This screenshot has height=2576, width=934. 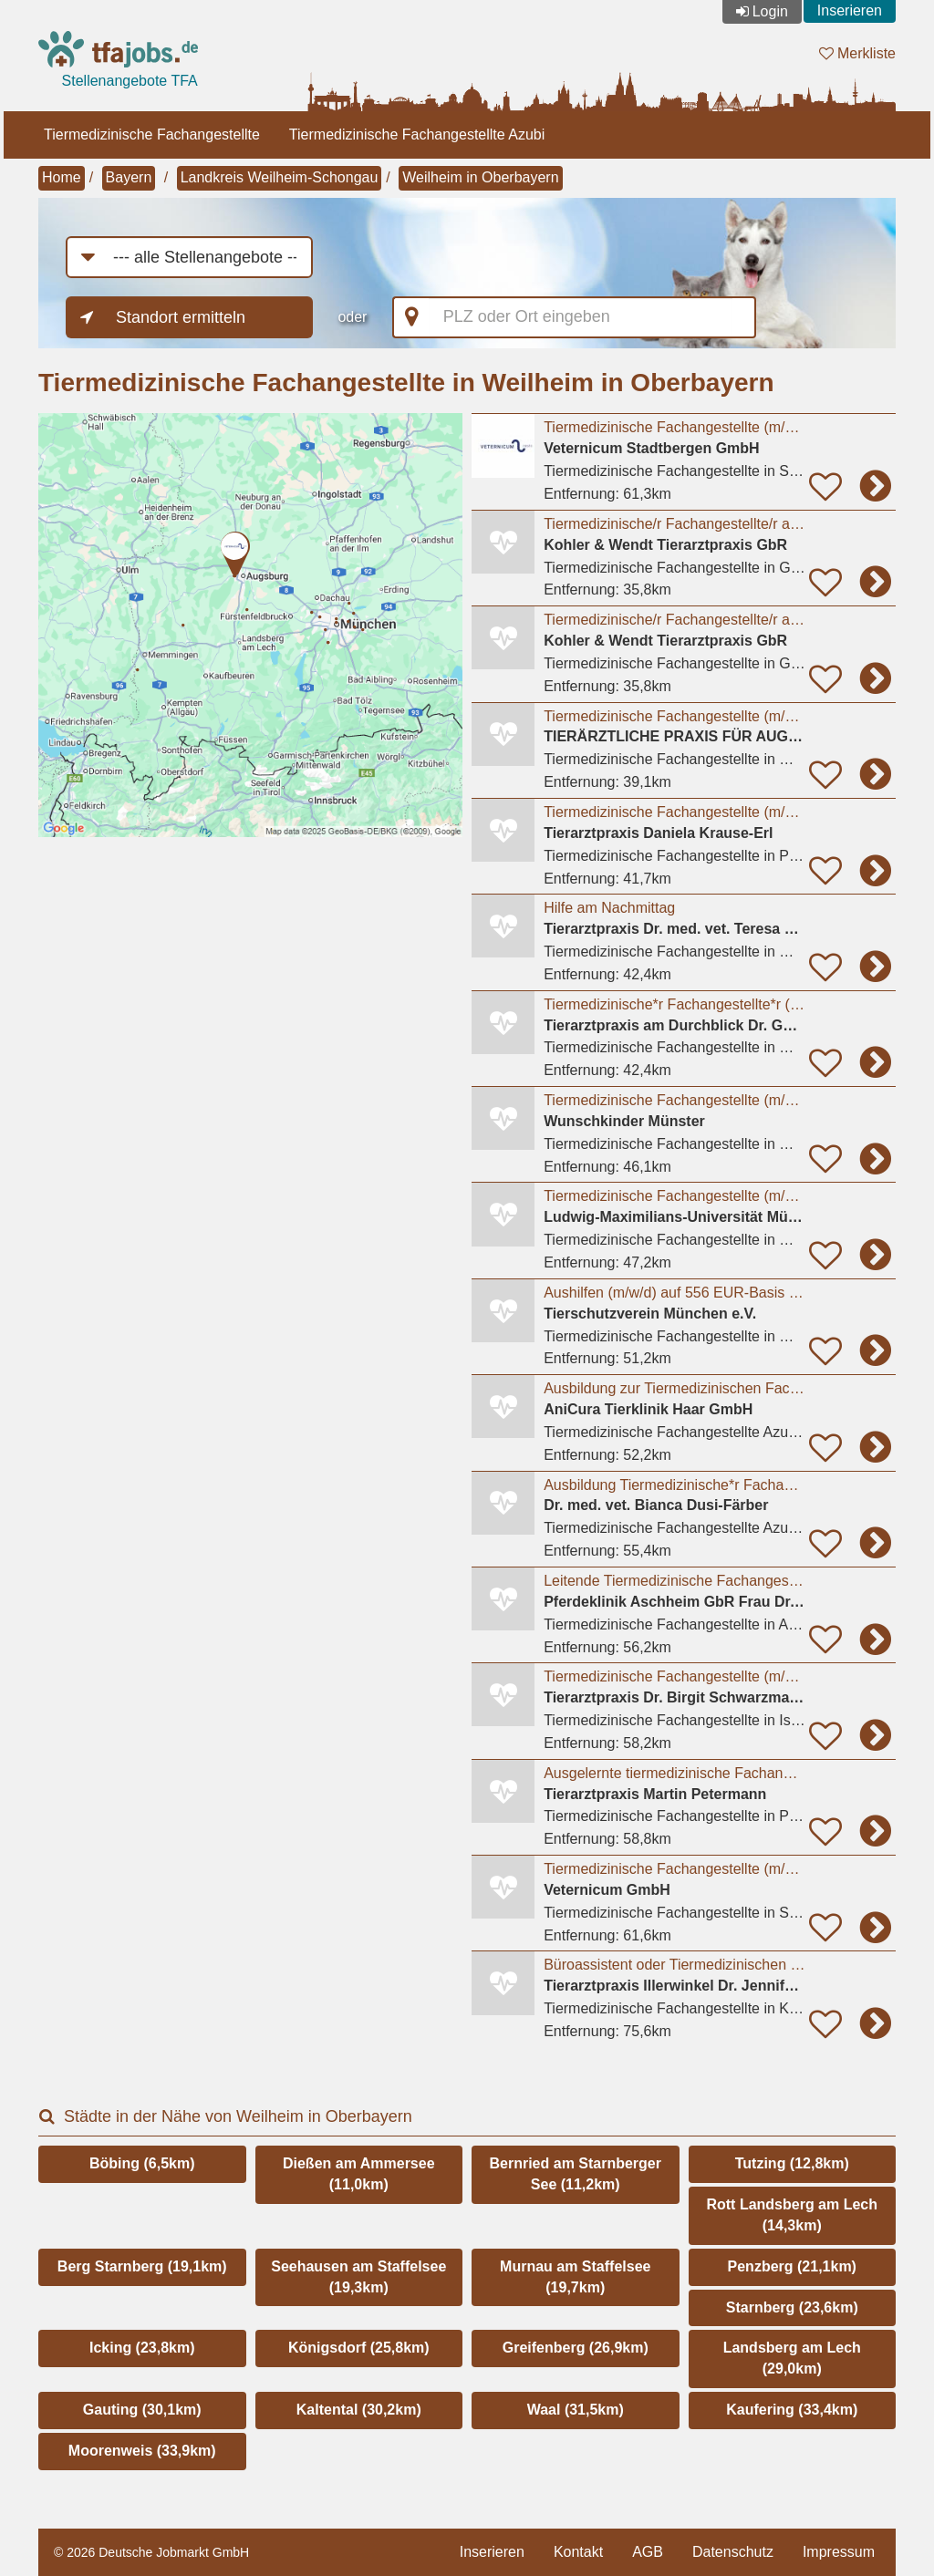 I want to click on Tutzing (12,8km), so click(x=792, y=2163).